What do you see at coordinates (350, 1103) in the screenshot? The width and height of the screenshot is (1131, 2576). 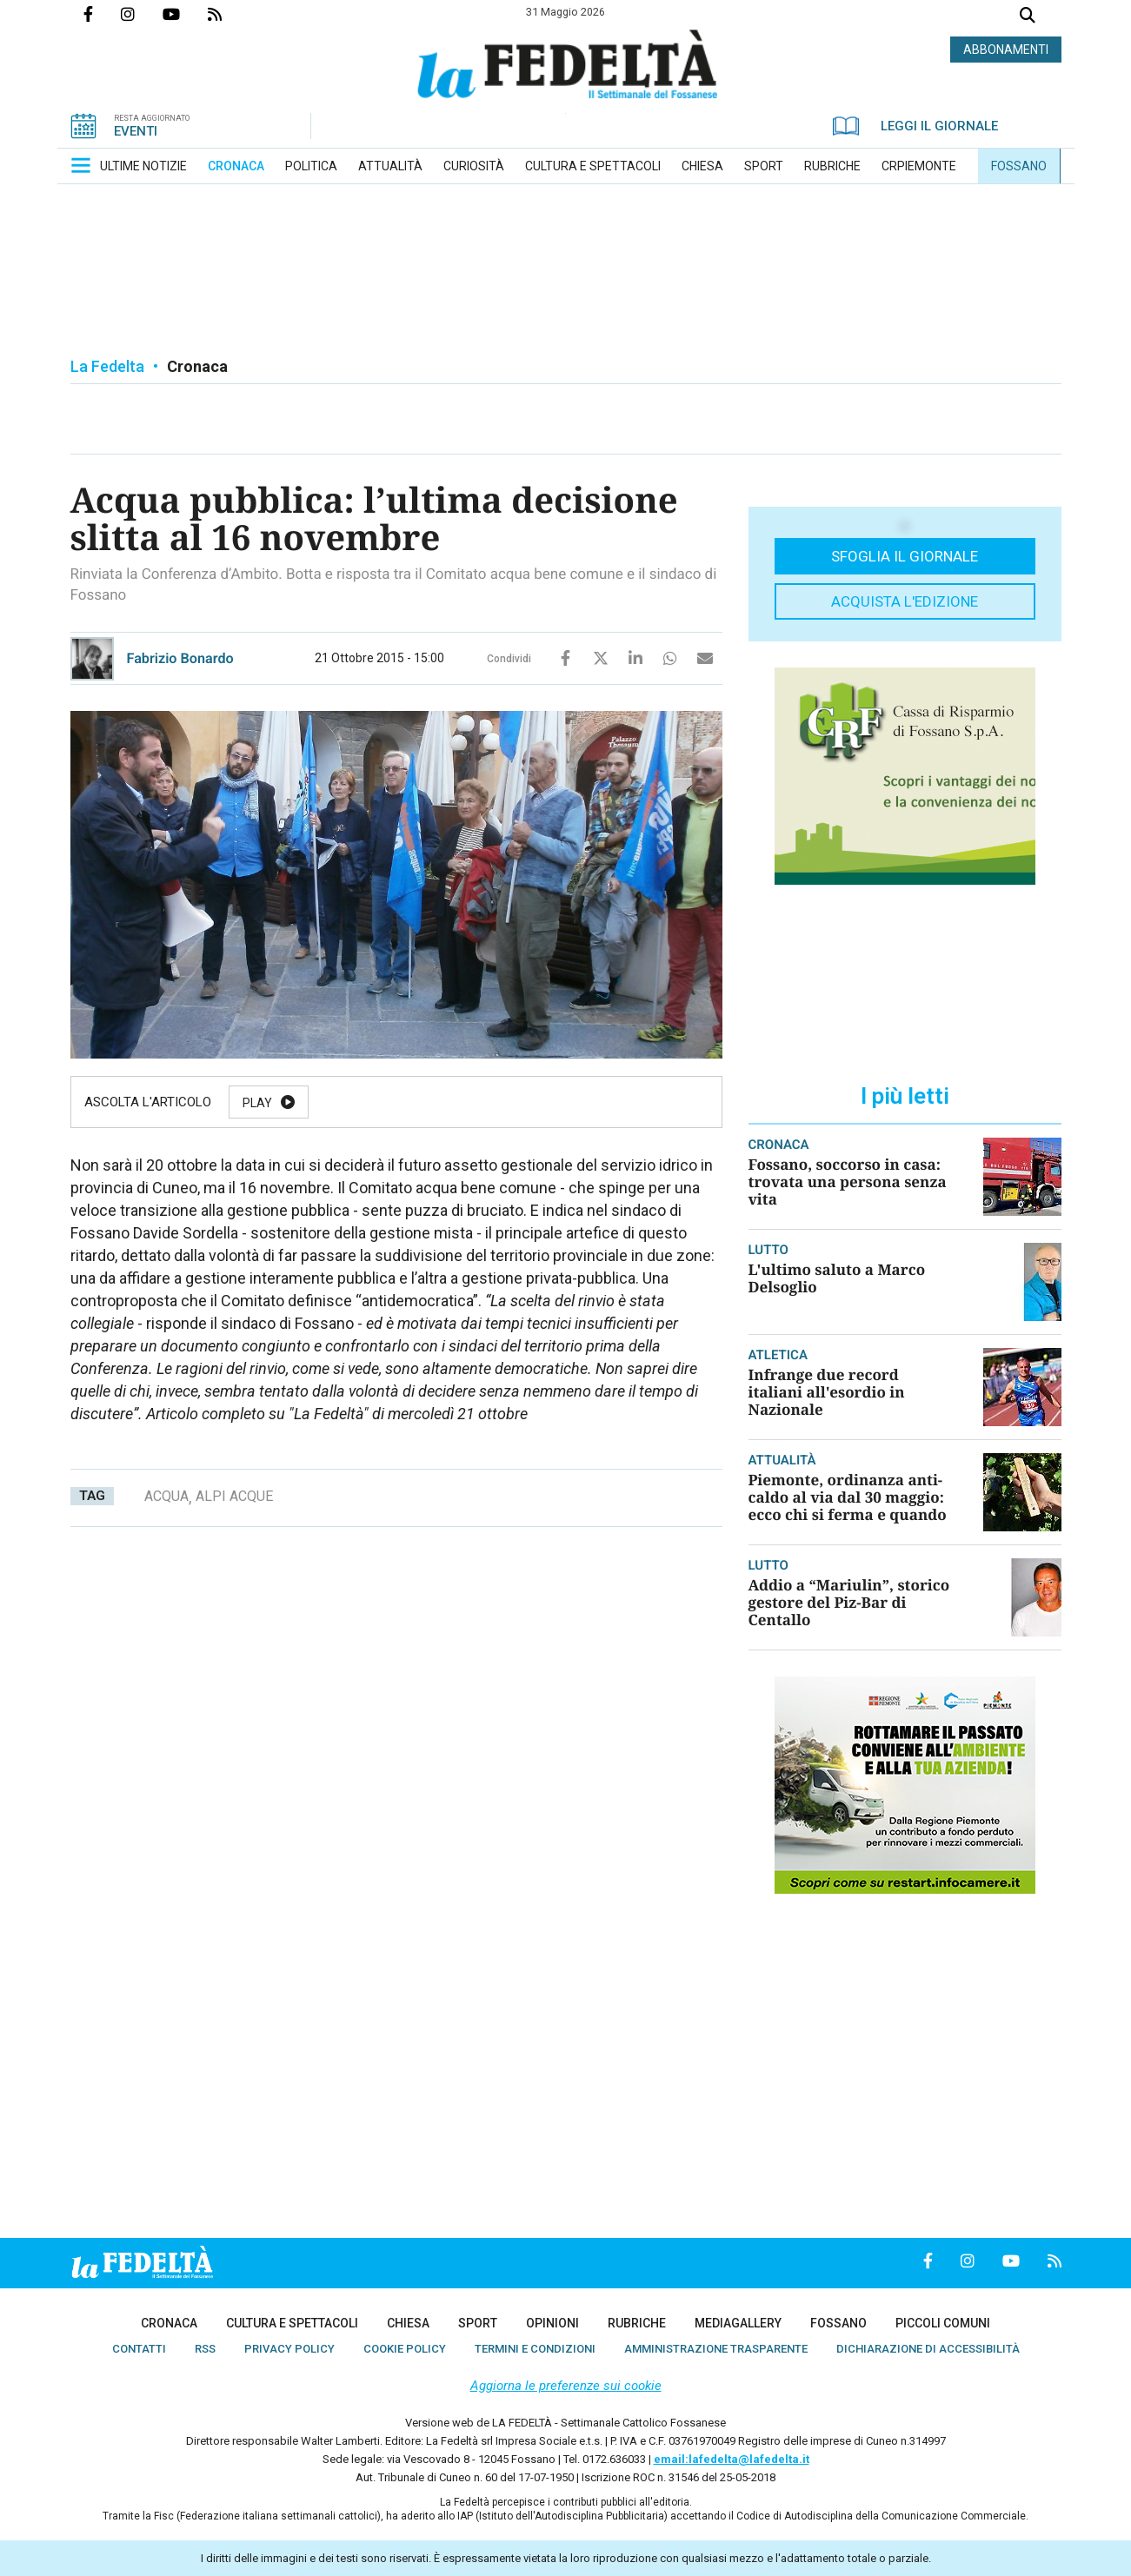 I see `Pause` at bounding box center [350, 1103].